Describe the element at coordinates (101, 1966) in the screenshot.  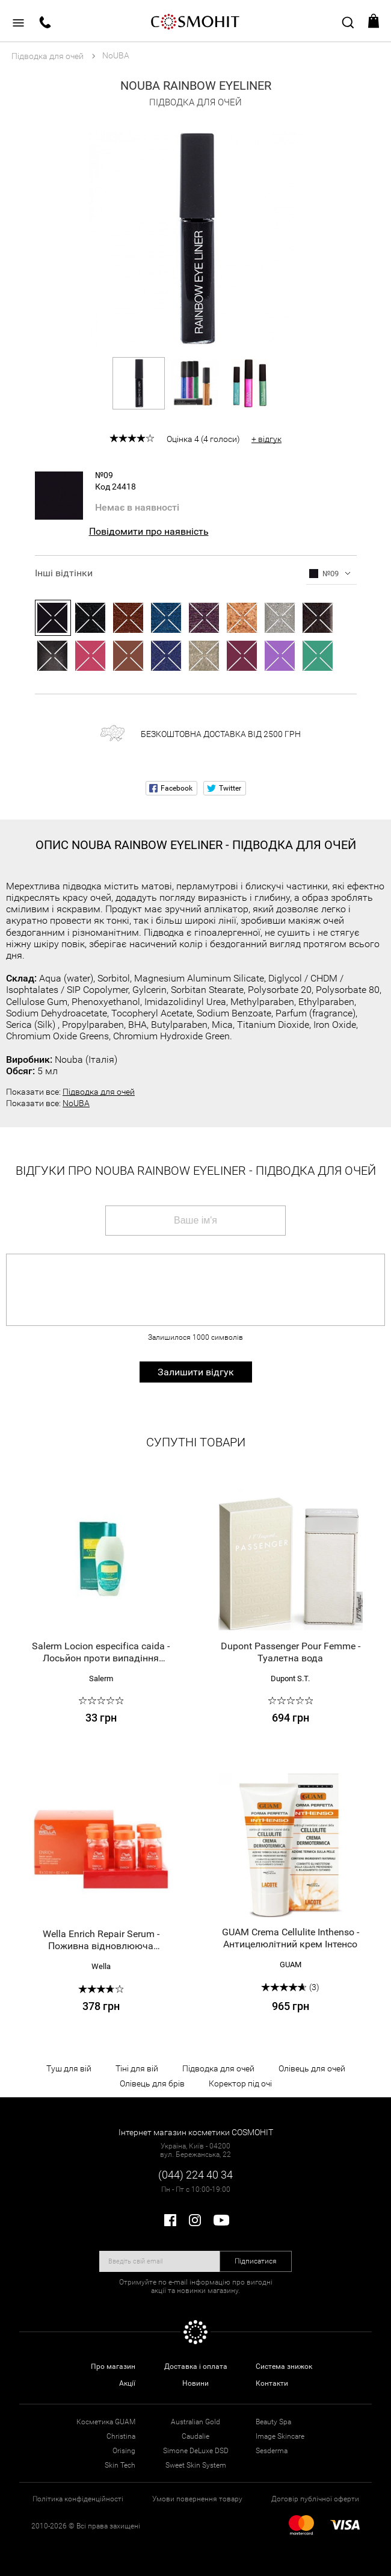
I see `Wella` at that location.